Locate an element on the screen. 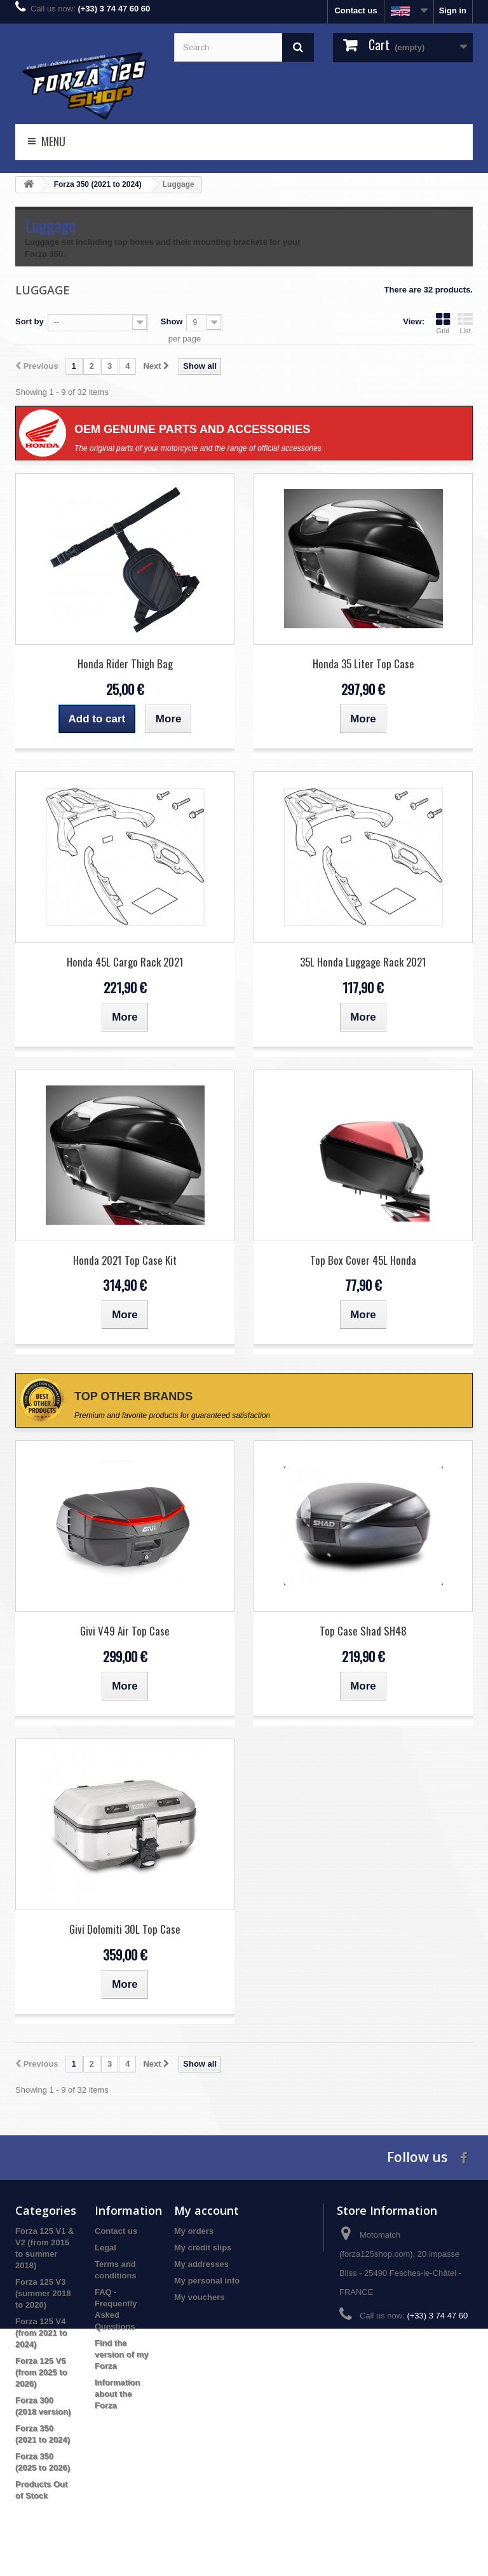 The height and width of the screenshot is (2576, 488). Contact us is located at coordinates (355, 10).